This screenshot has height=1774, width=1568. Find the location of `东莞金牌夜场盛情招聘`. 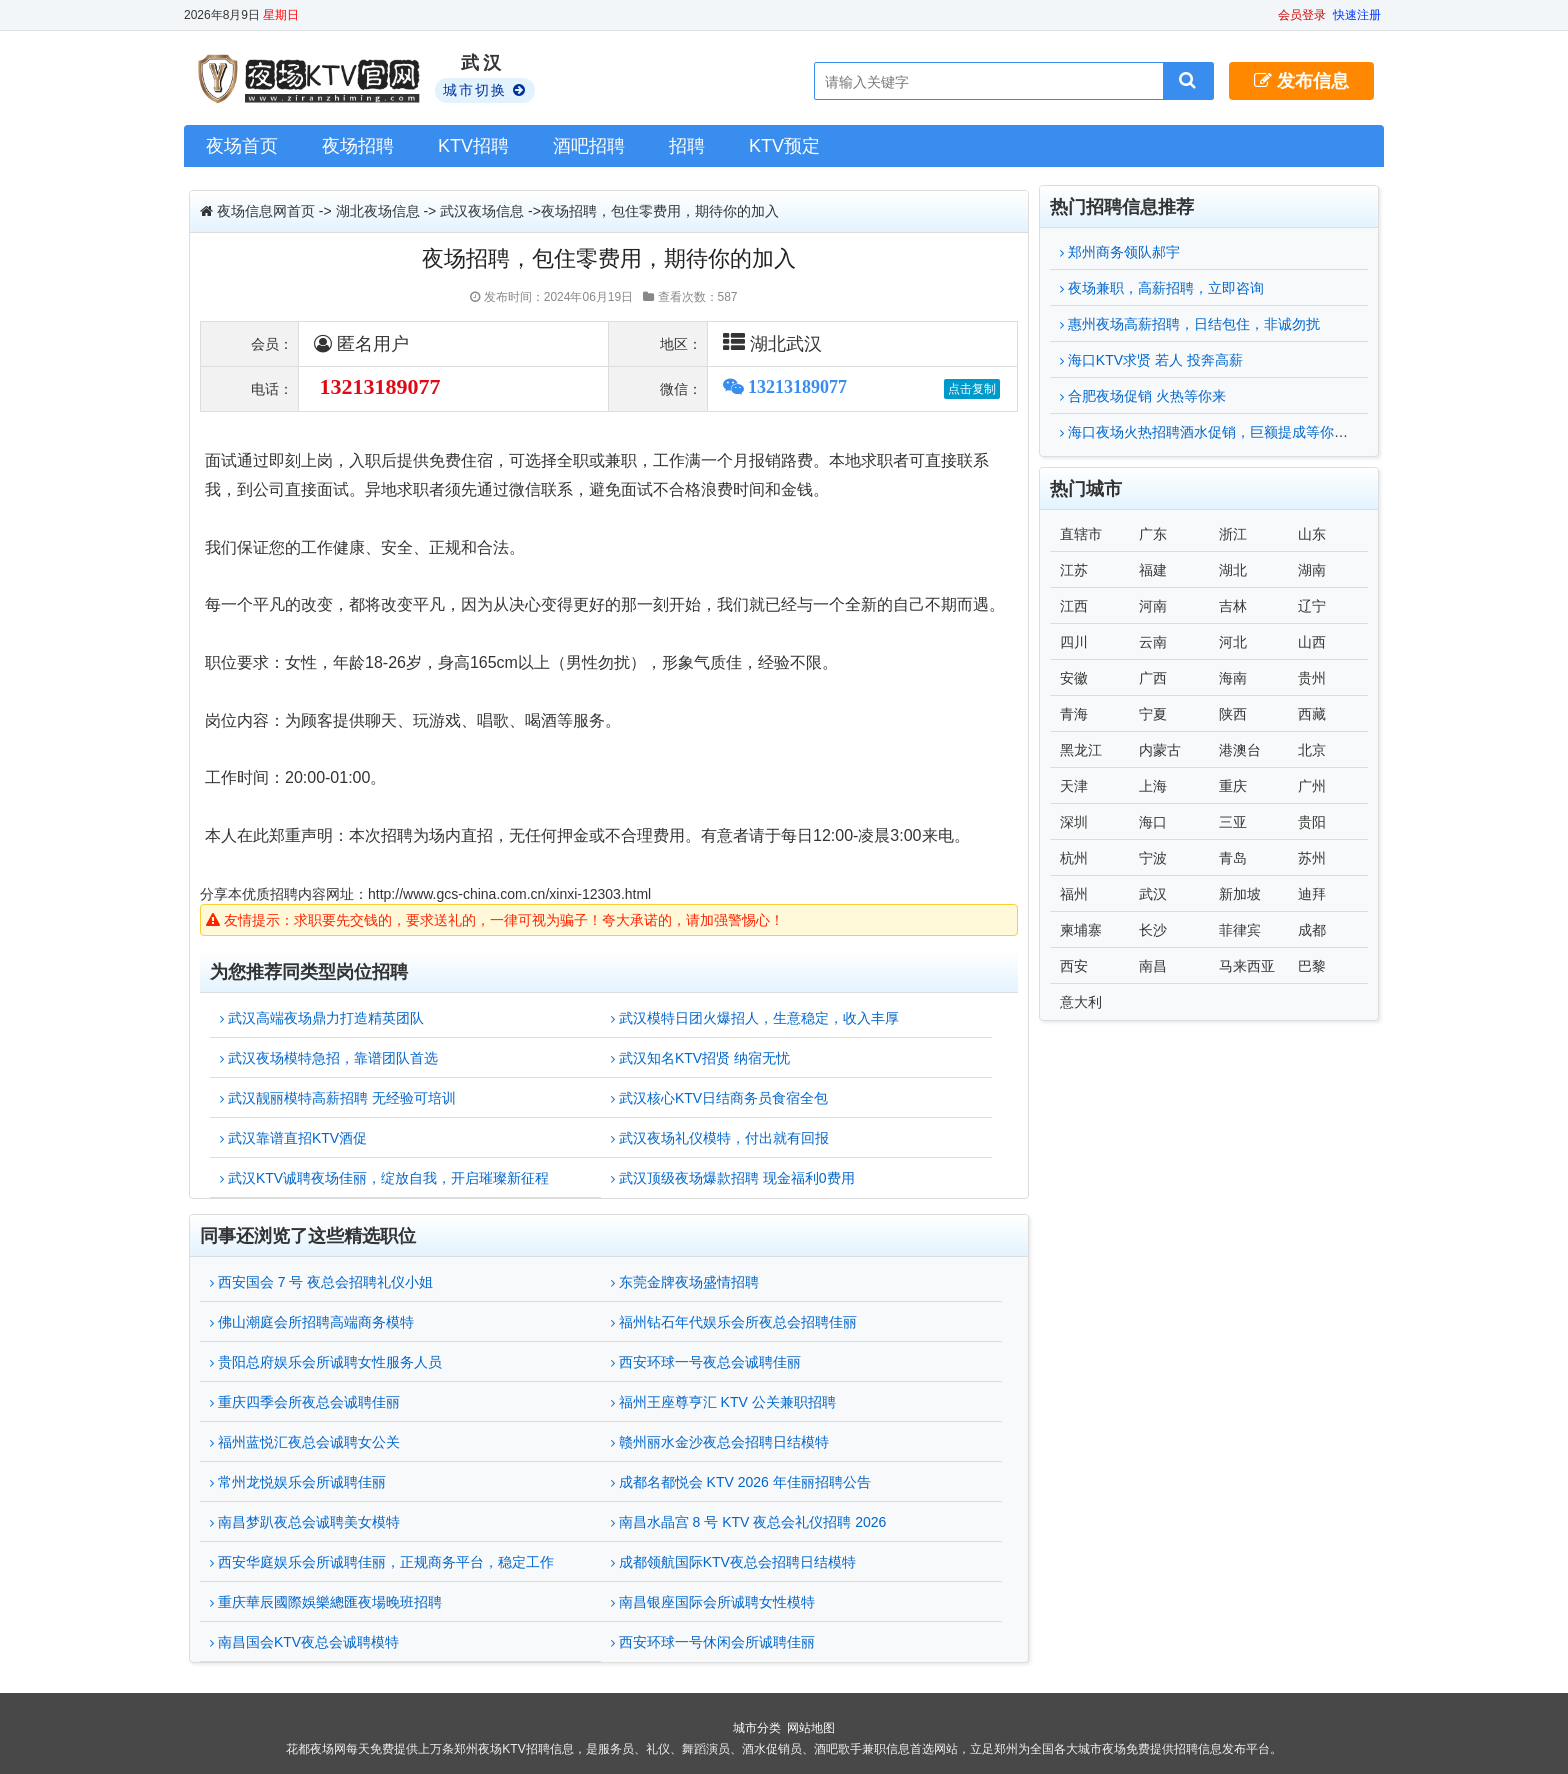

东莞金牌夜场盛情招聘 is located at coordinates (685, 1282).